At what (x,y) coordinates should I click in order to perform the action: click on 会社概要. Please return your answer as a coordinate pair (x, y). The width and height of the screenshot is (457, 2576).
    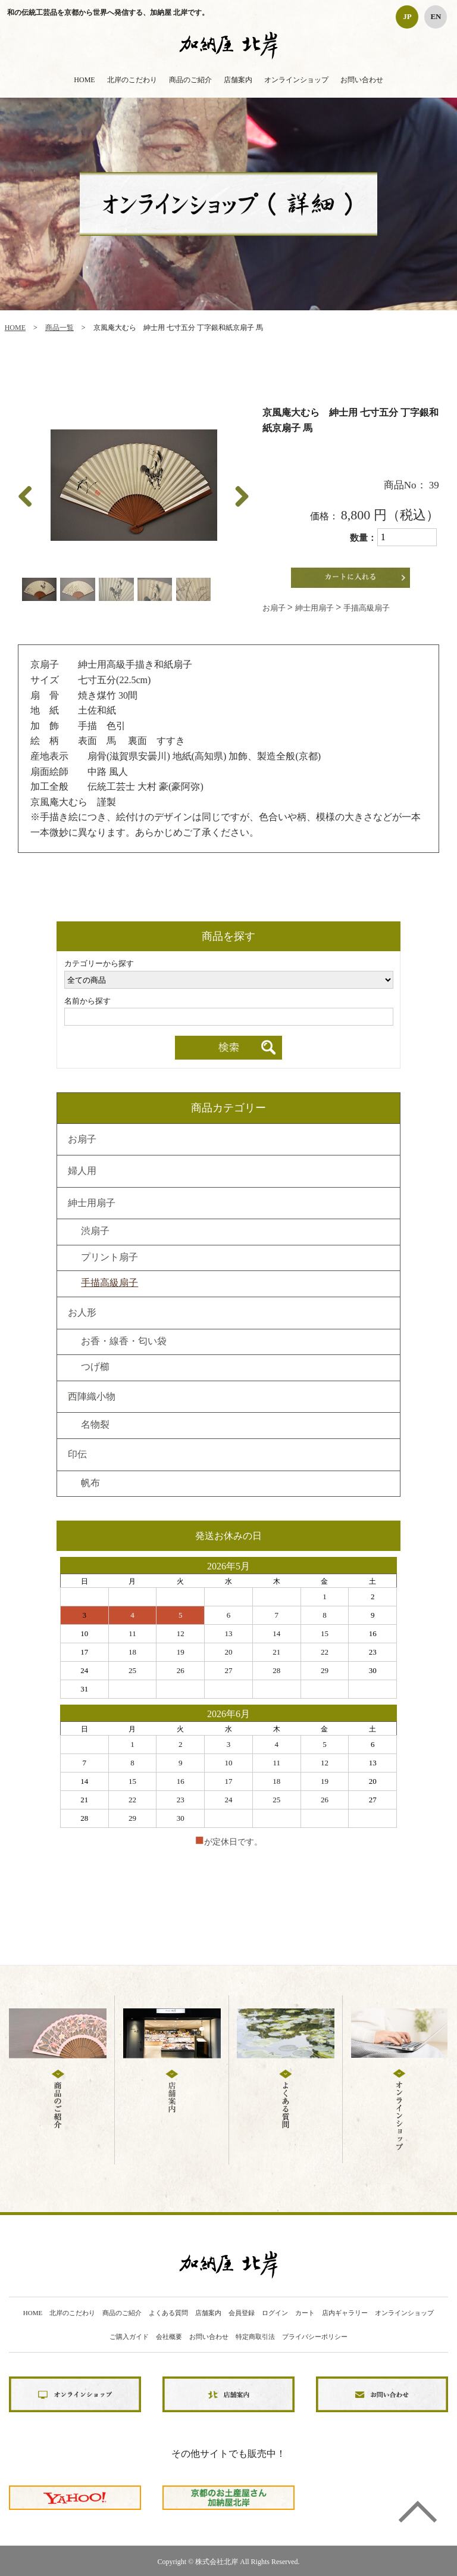
    Looking at the image, I should click on (169, 2337).